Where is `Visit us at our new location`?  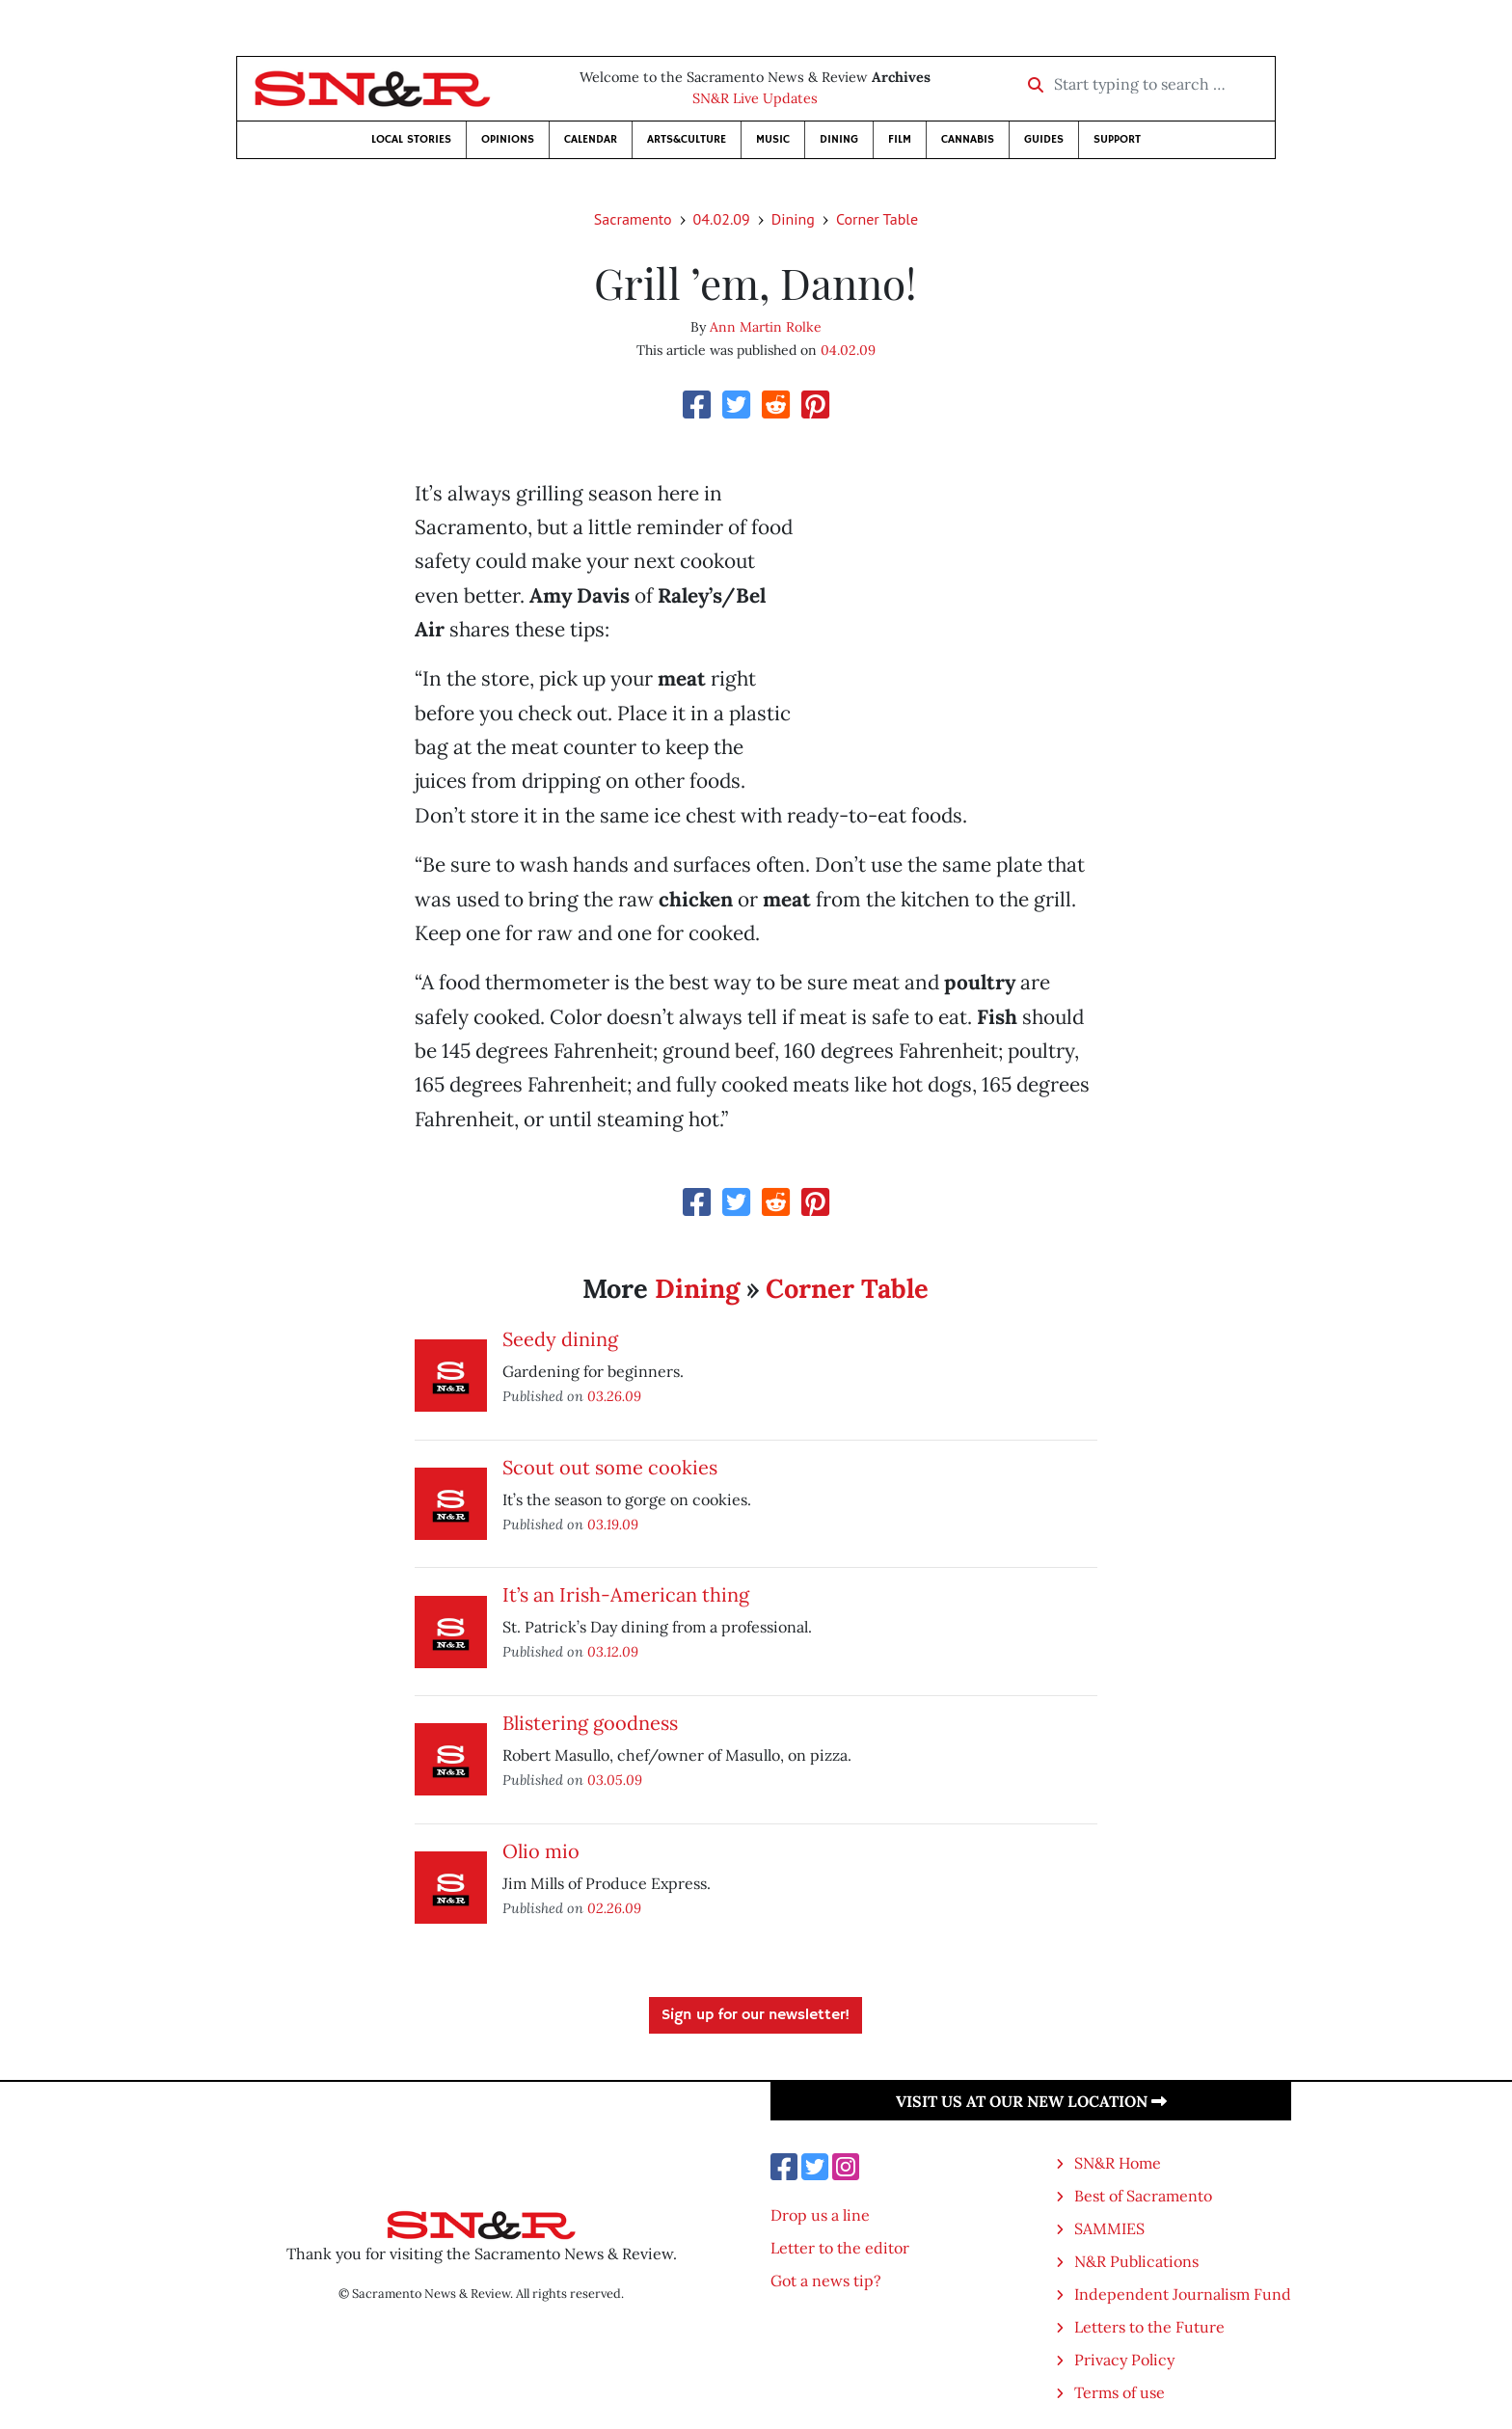
Visit us at our new location is located at coordinates (1031, 2101).